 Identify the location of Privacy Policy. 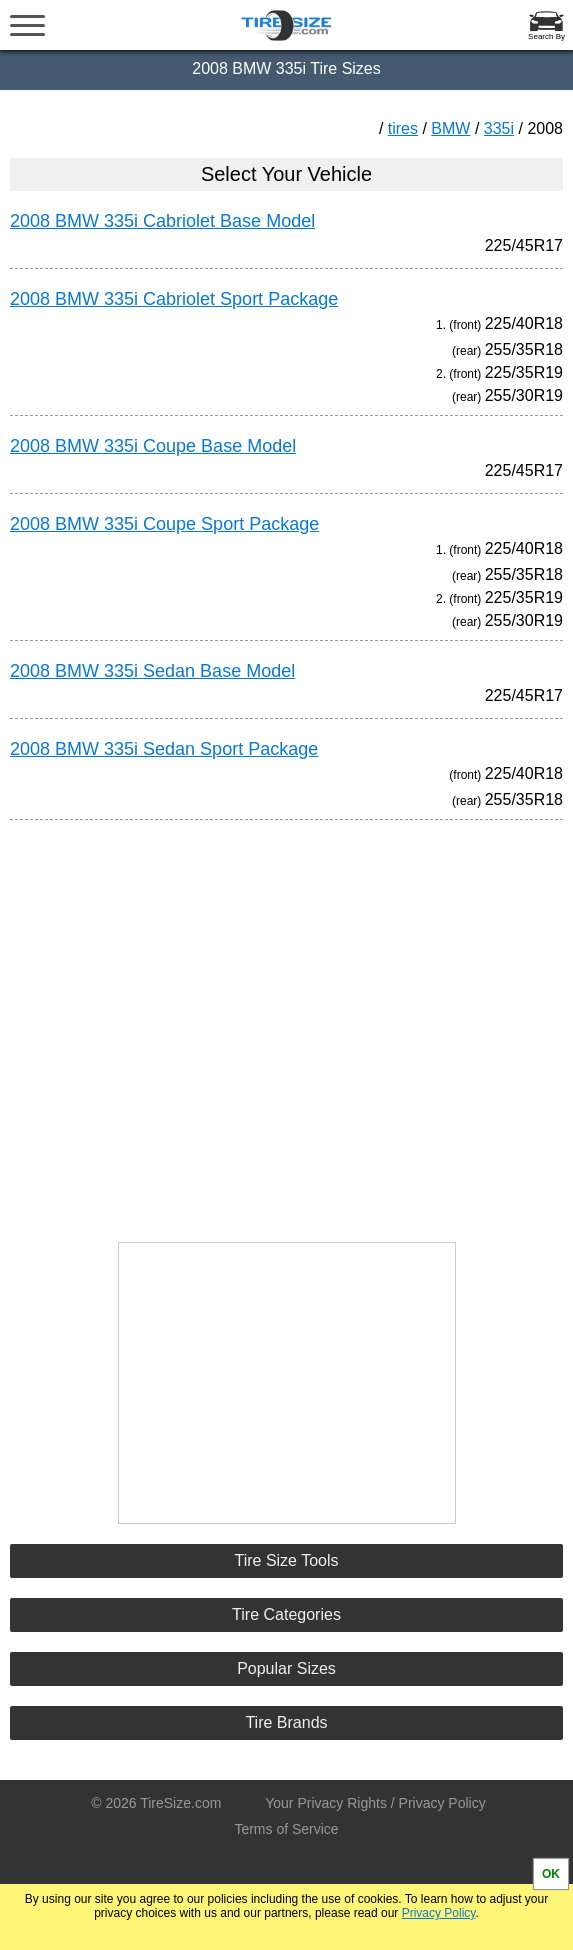
(439, 1913).